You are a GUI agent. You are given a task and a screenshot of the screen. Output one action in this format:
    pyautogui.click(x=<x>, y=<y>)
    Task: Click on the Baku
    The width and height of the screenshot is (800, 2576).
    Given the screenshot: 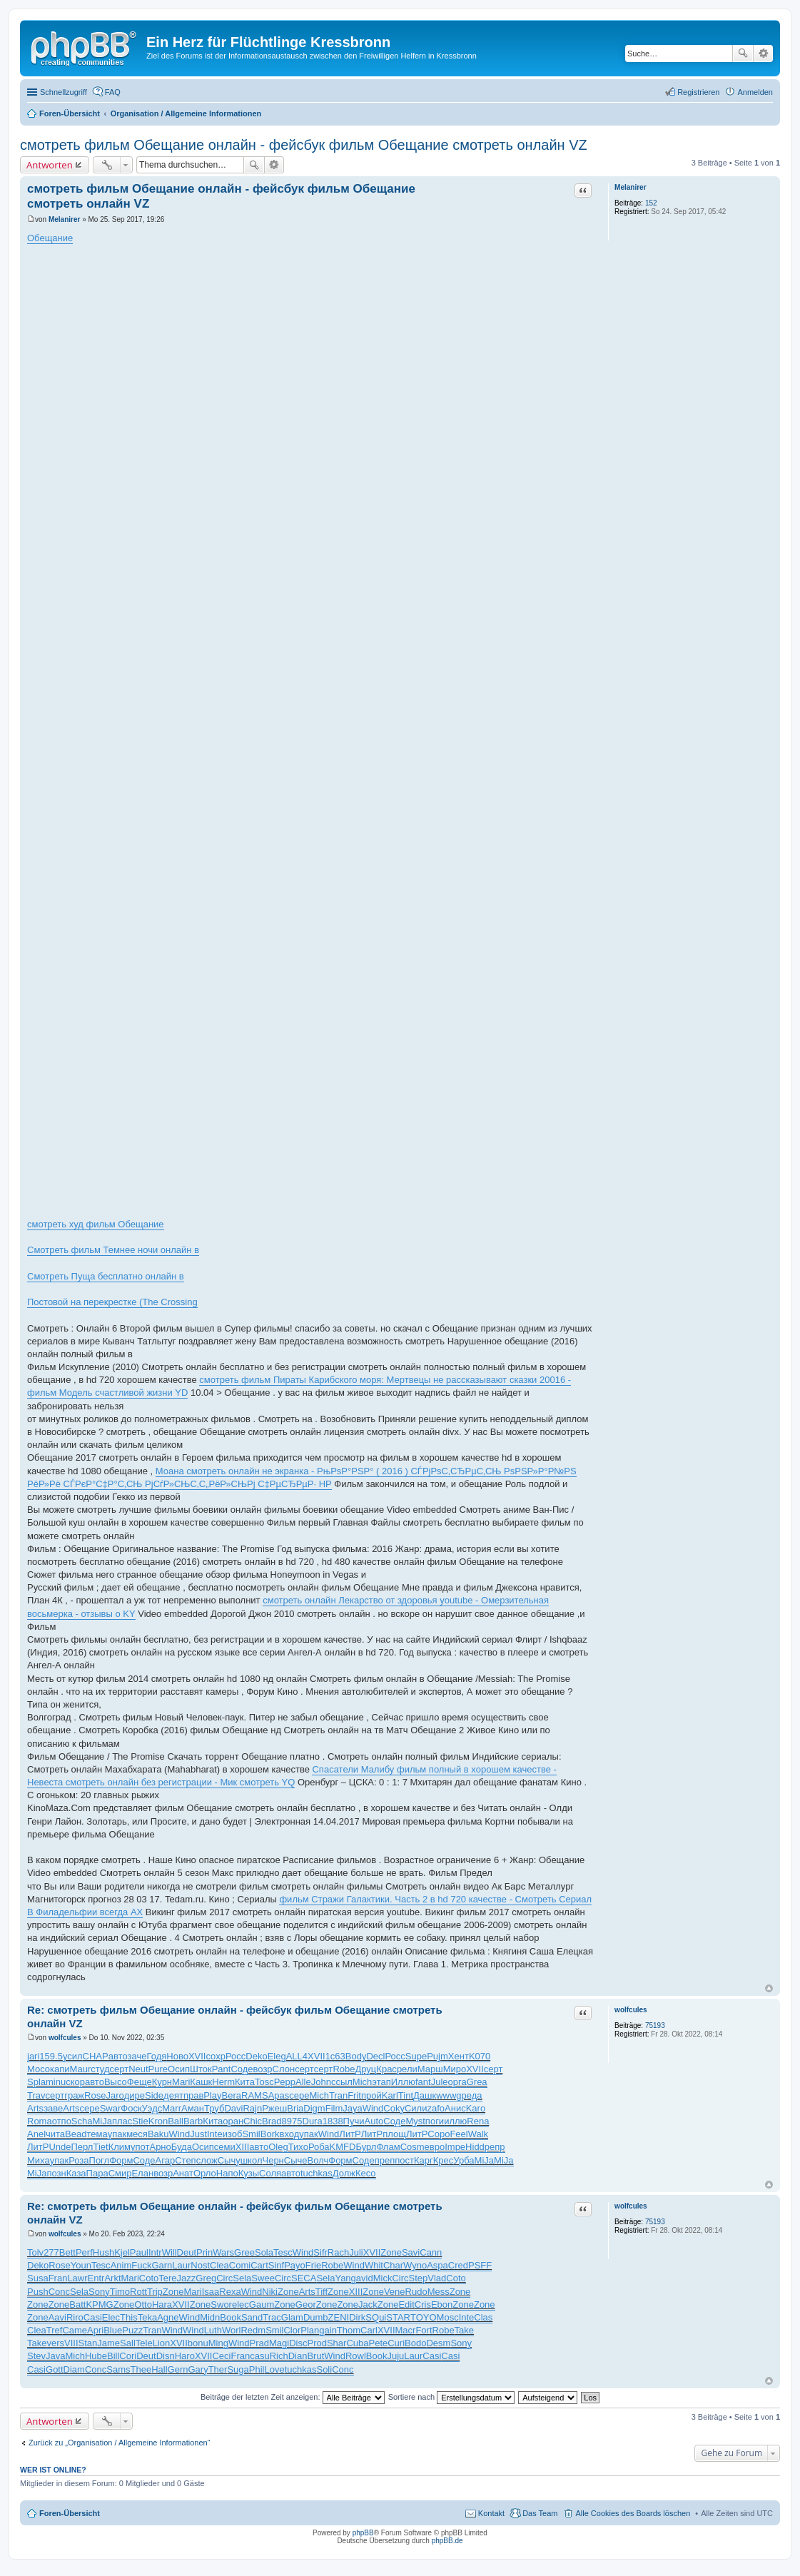 What is the action you would take?
    pyautogui.click(x=158, y=2134)
    